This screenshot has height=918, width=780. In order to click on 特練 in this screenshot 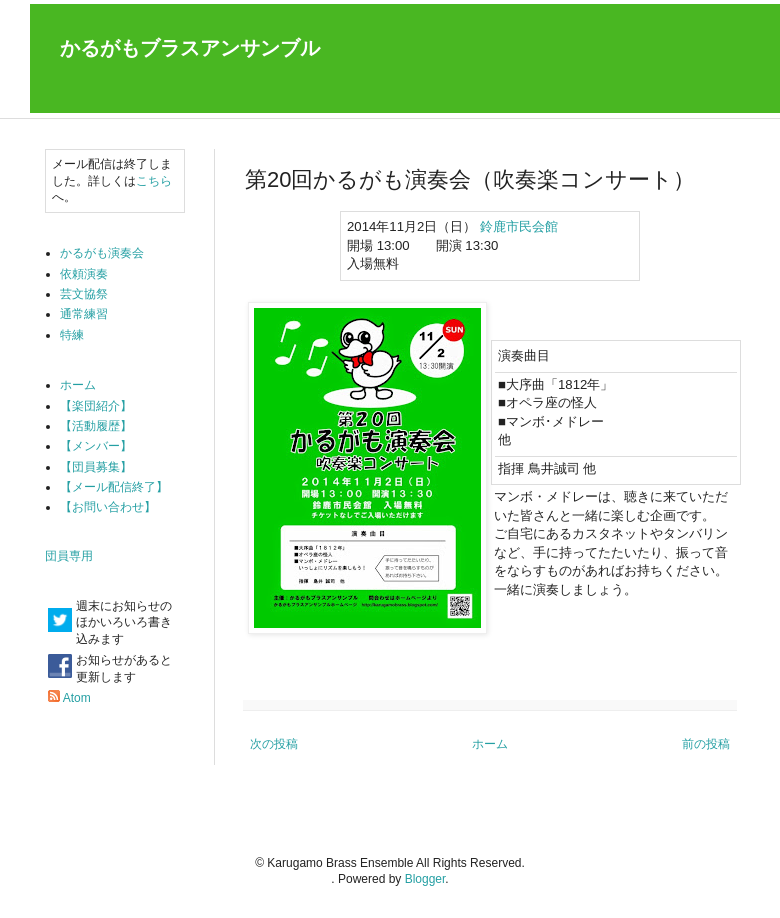, I will do `click(72, 335)`.